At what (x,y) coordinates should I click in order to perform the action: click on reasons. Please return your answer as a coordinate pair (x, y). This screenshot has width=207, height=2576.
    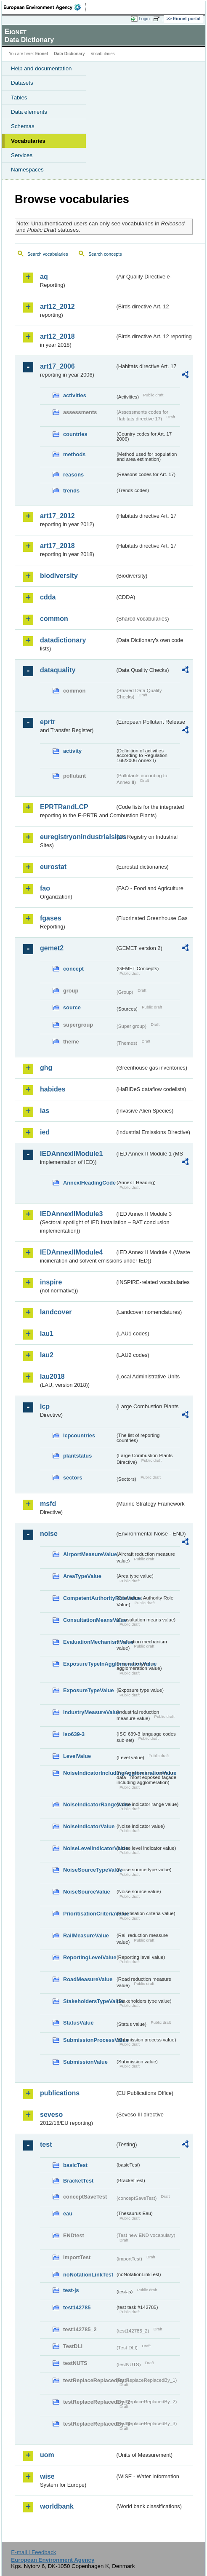
    Looking at the image, I should click on (73, 474).